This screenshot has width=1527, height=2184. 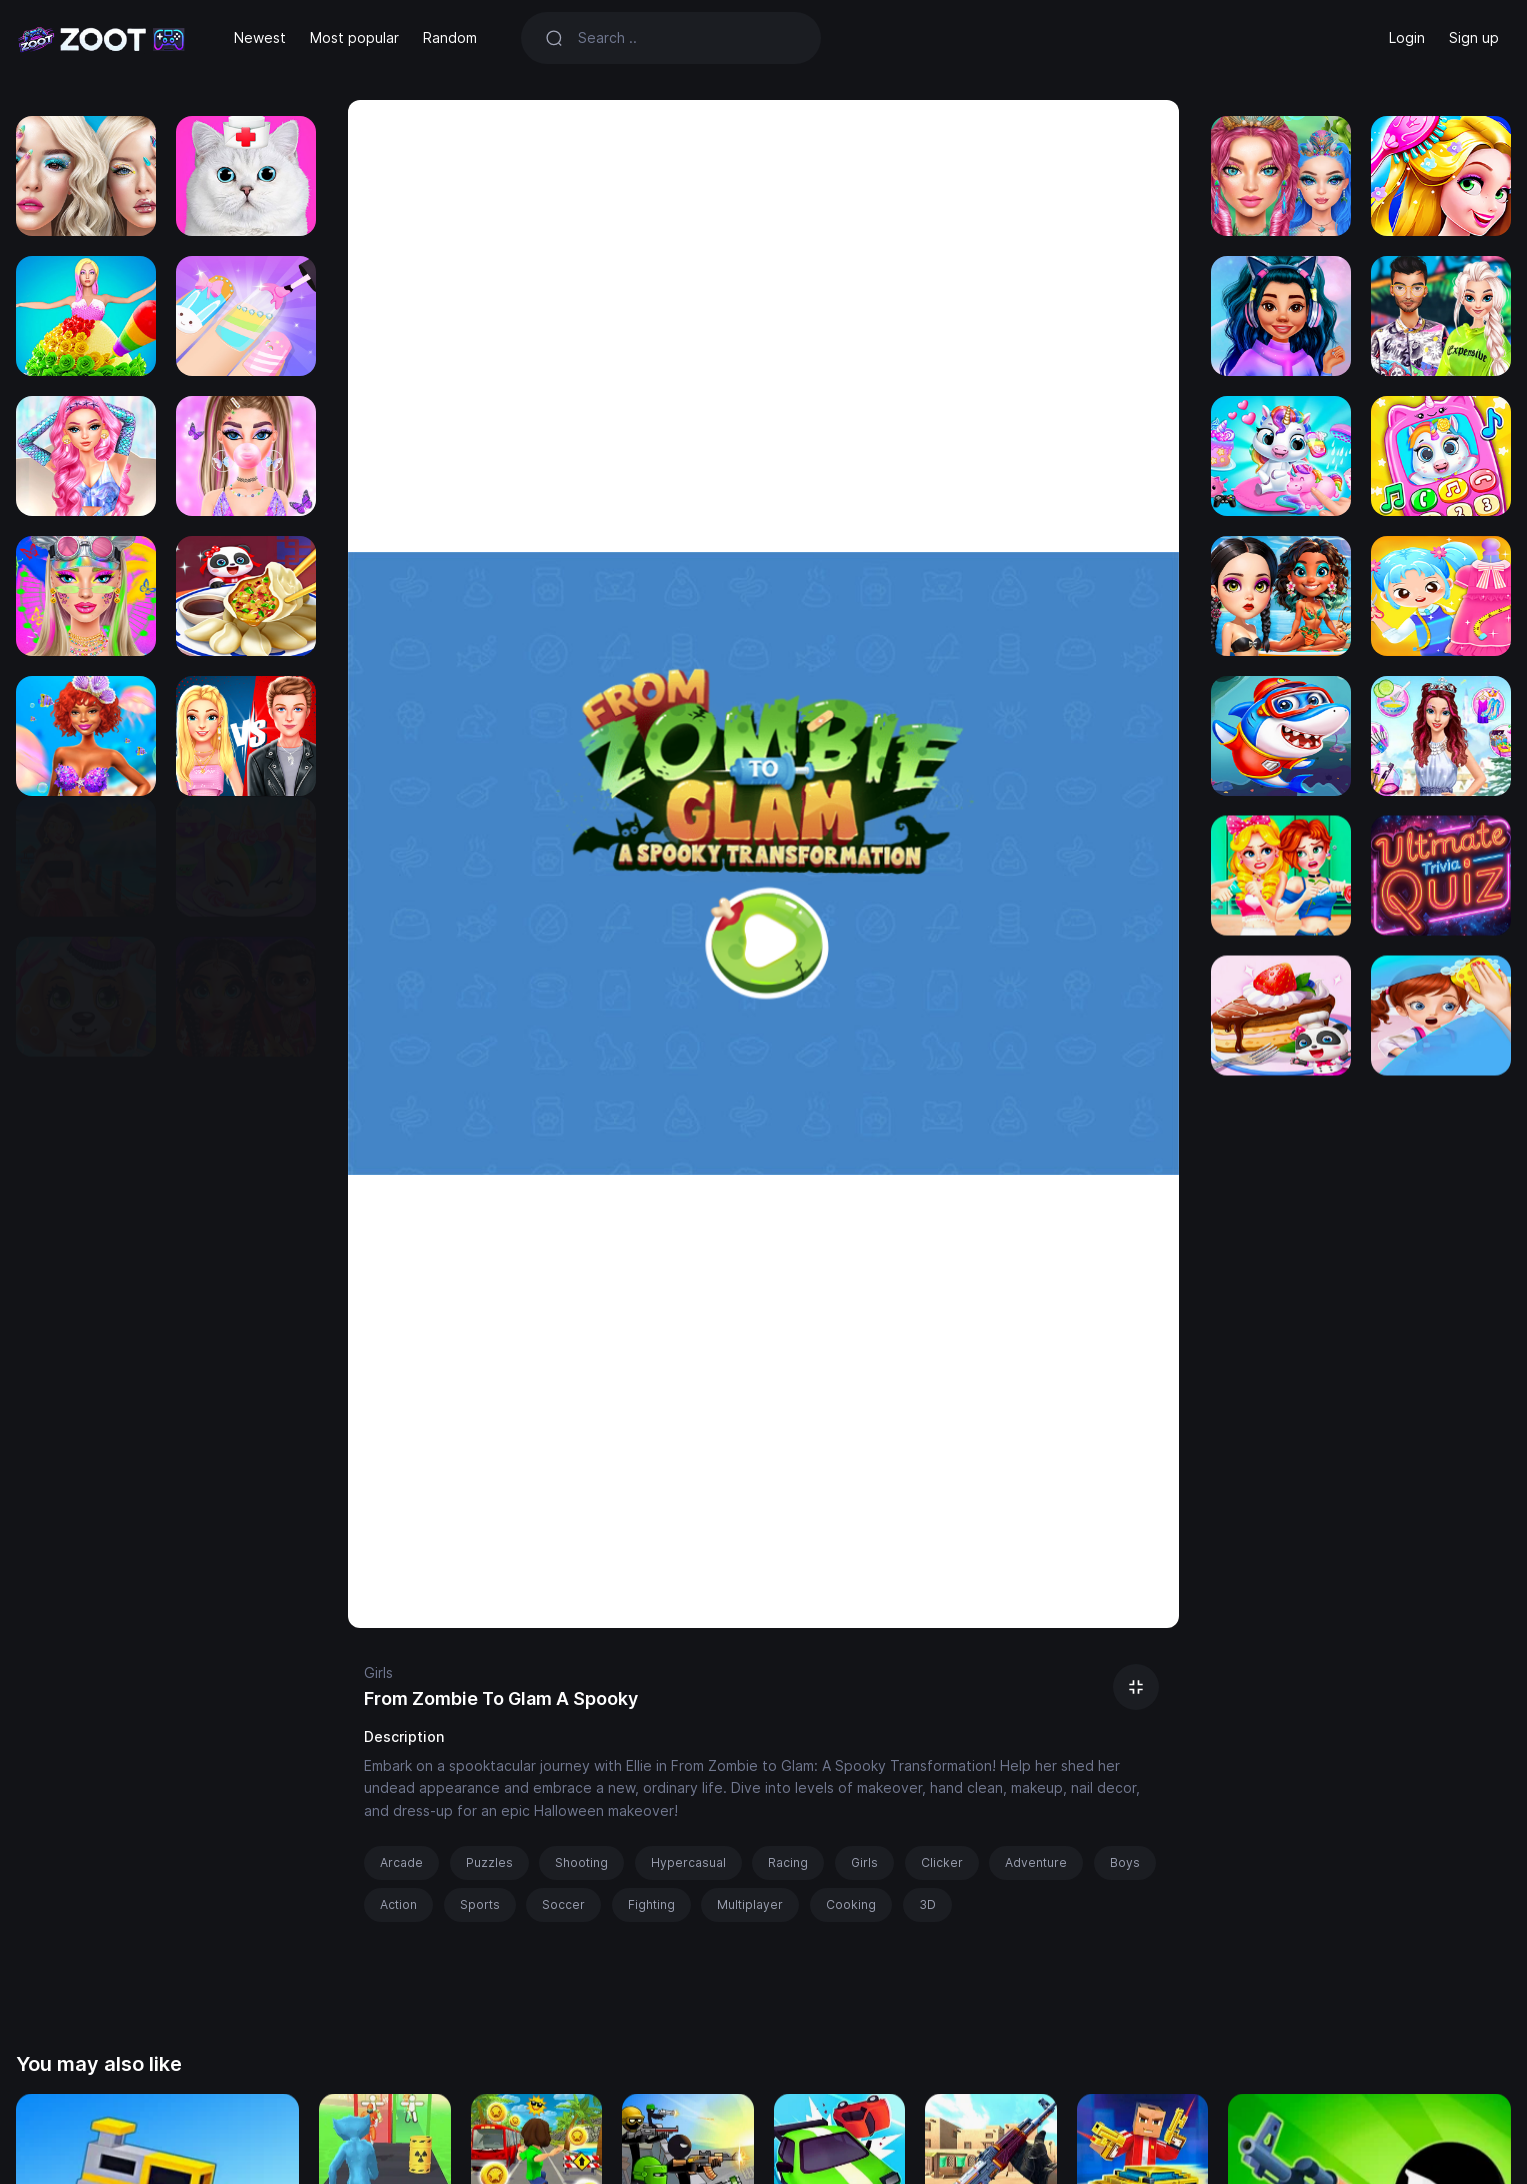 I want to click on Hypercasual, so click(x=688, y=1862).